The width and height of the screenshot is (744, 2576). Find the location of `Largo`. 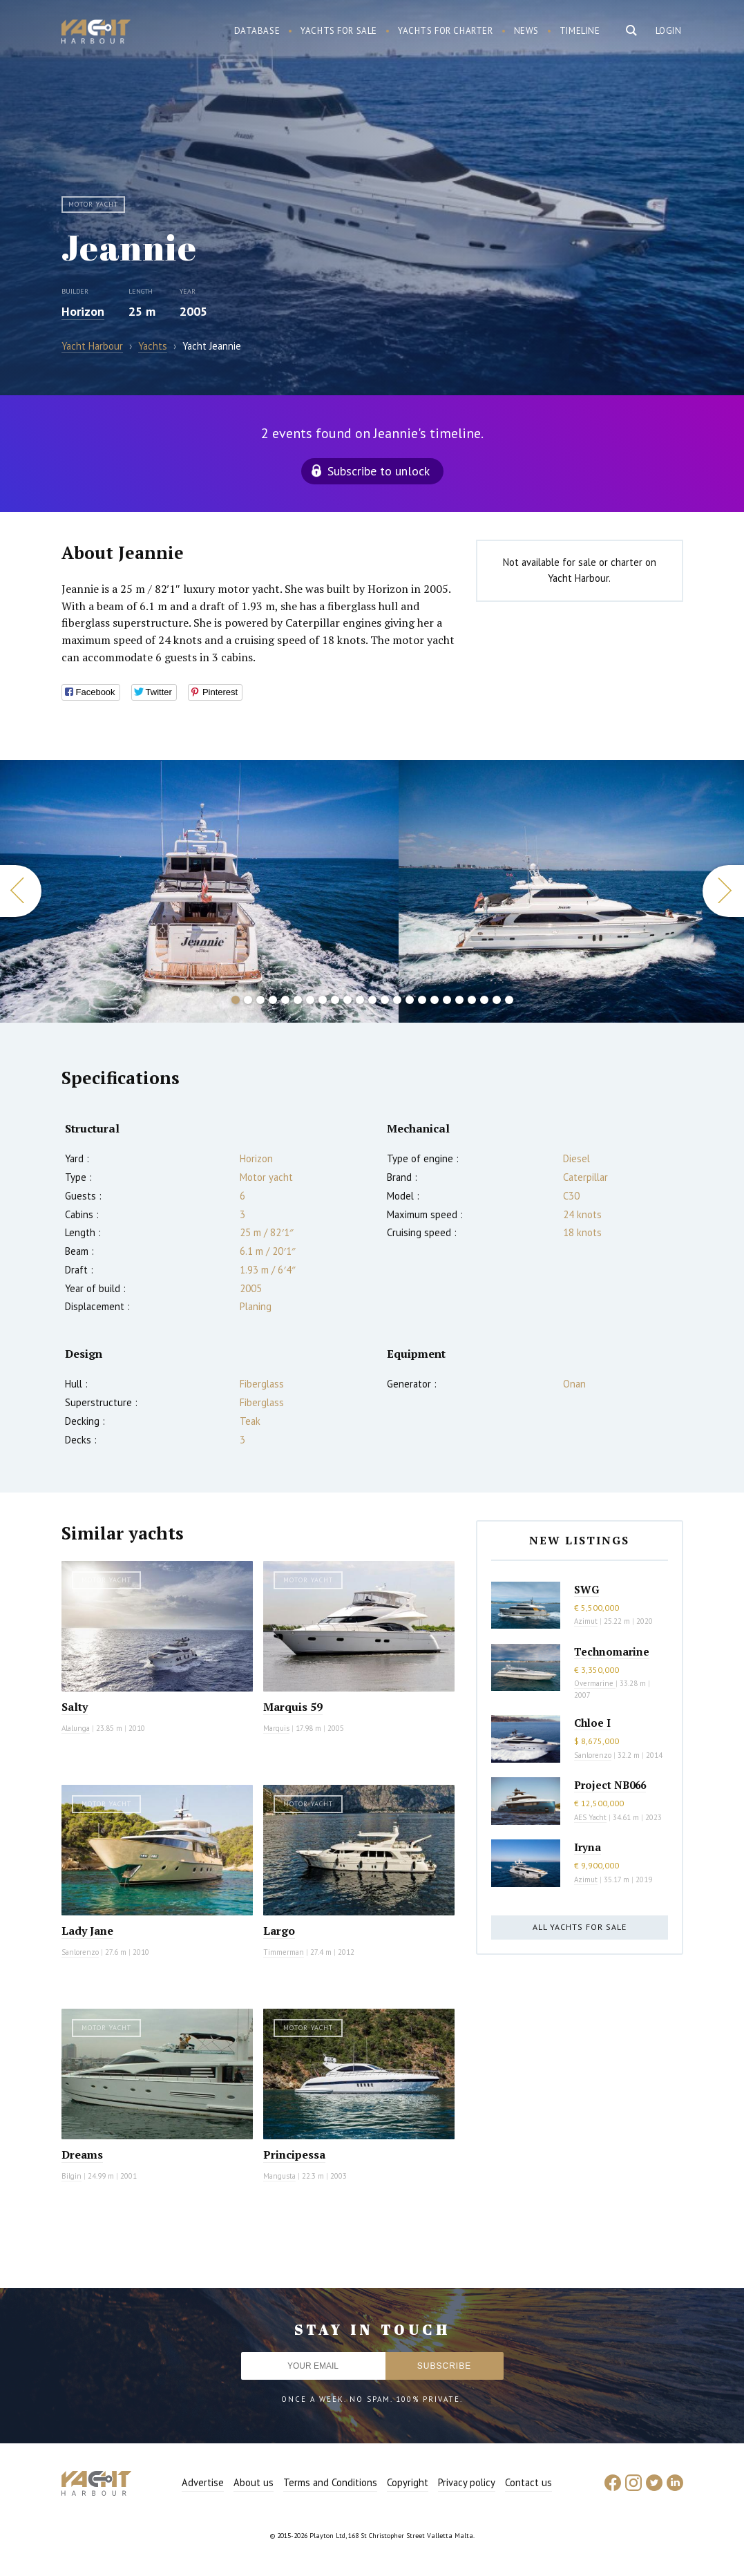

Largo is located at coordinates (279, 1930).